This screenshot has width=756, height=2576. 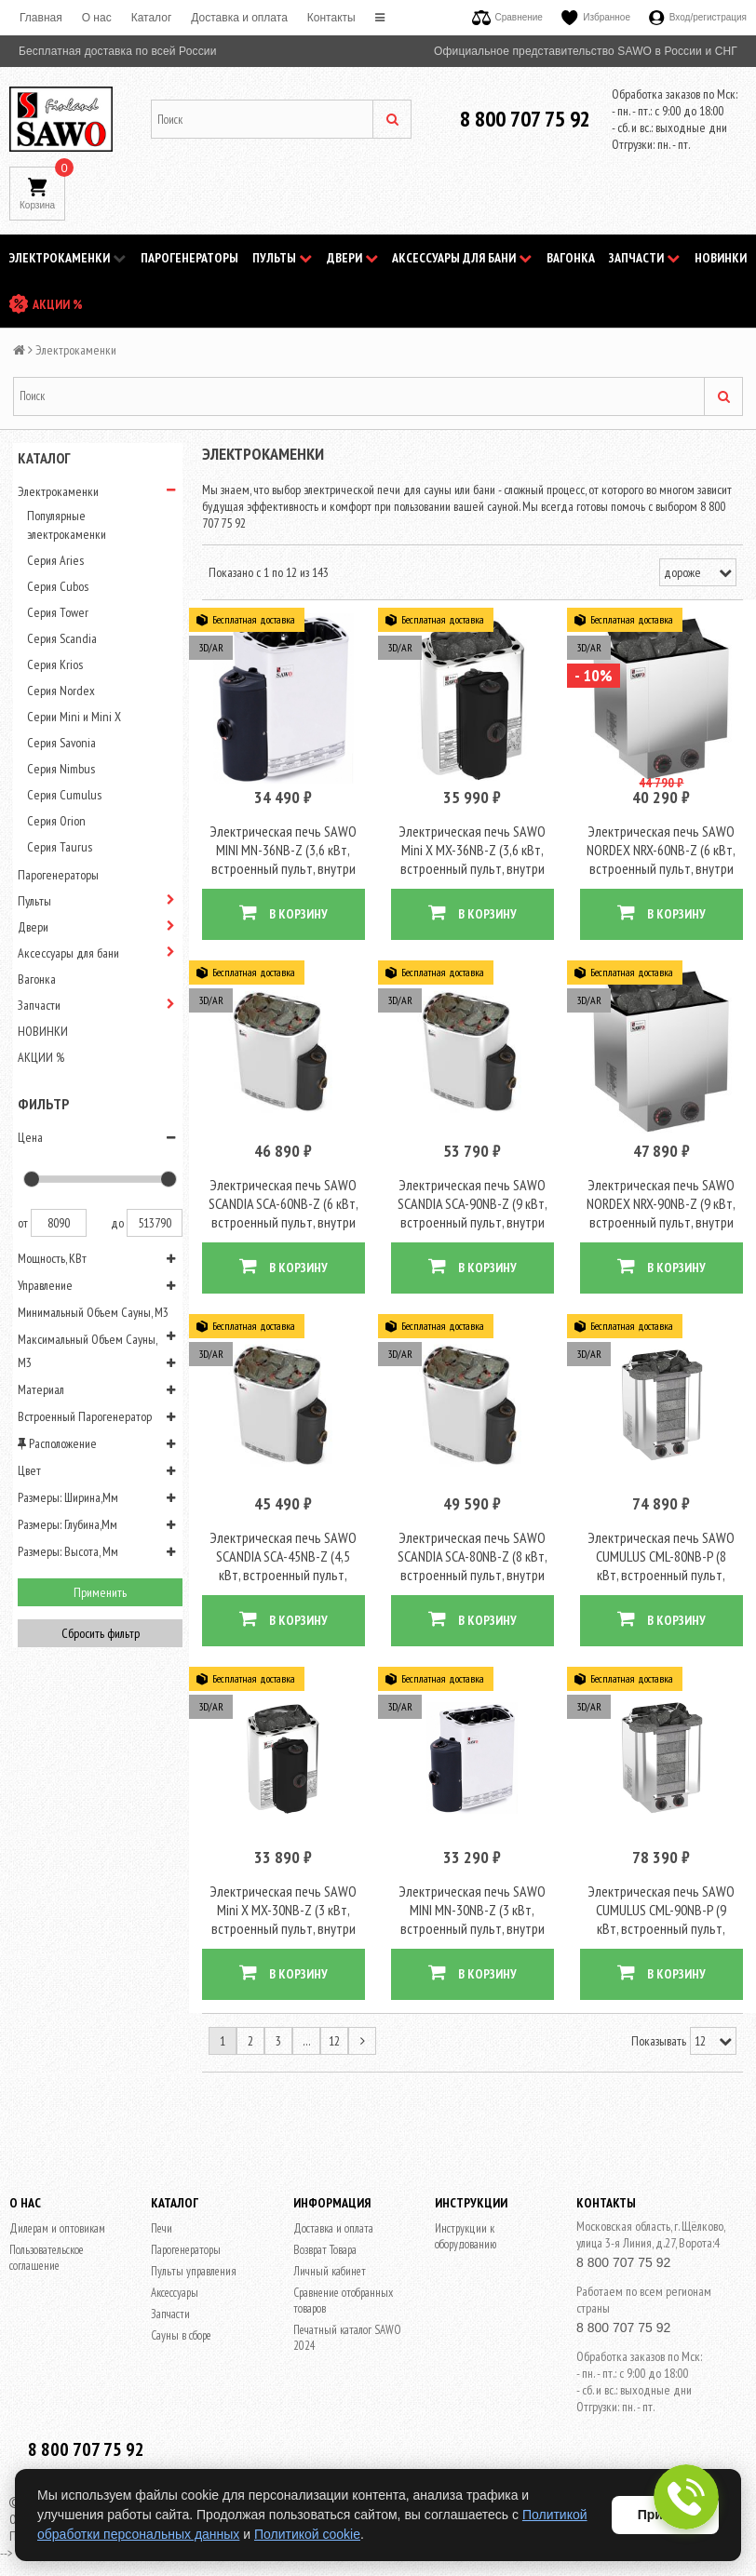 I want to click on Инструкции к оборудованию, so click(x=465, y=2204).